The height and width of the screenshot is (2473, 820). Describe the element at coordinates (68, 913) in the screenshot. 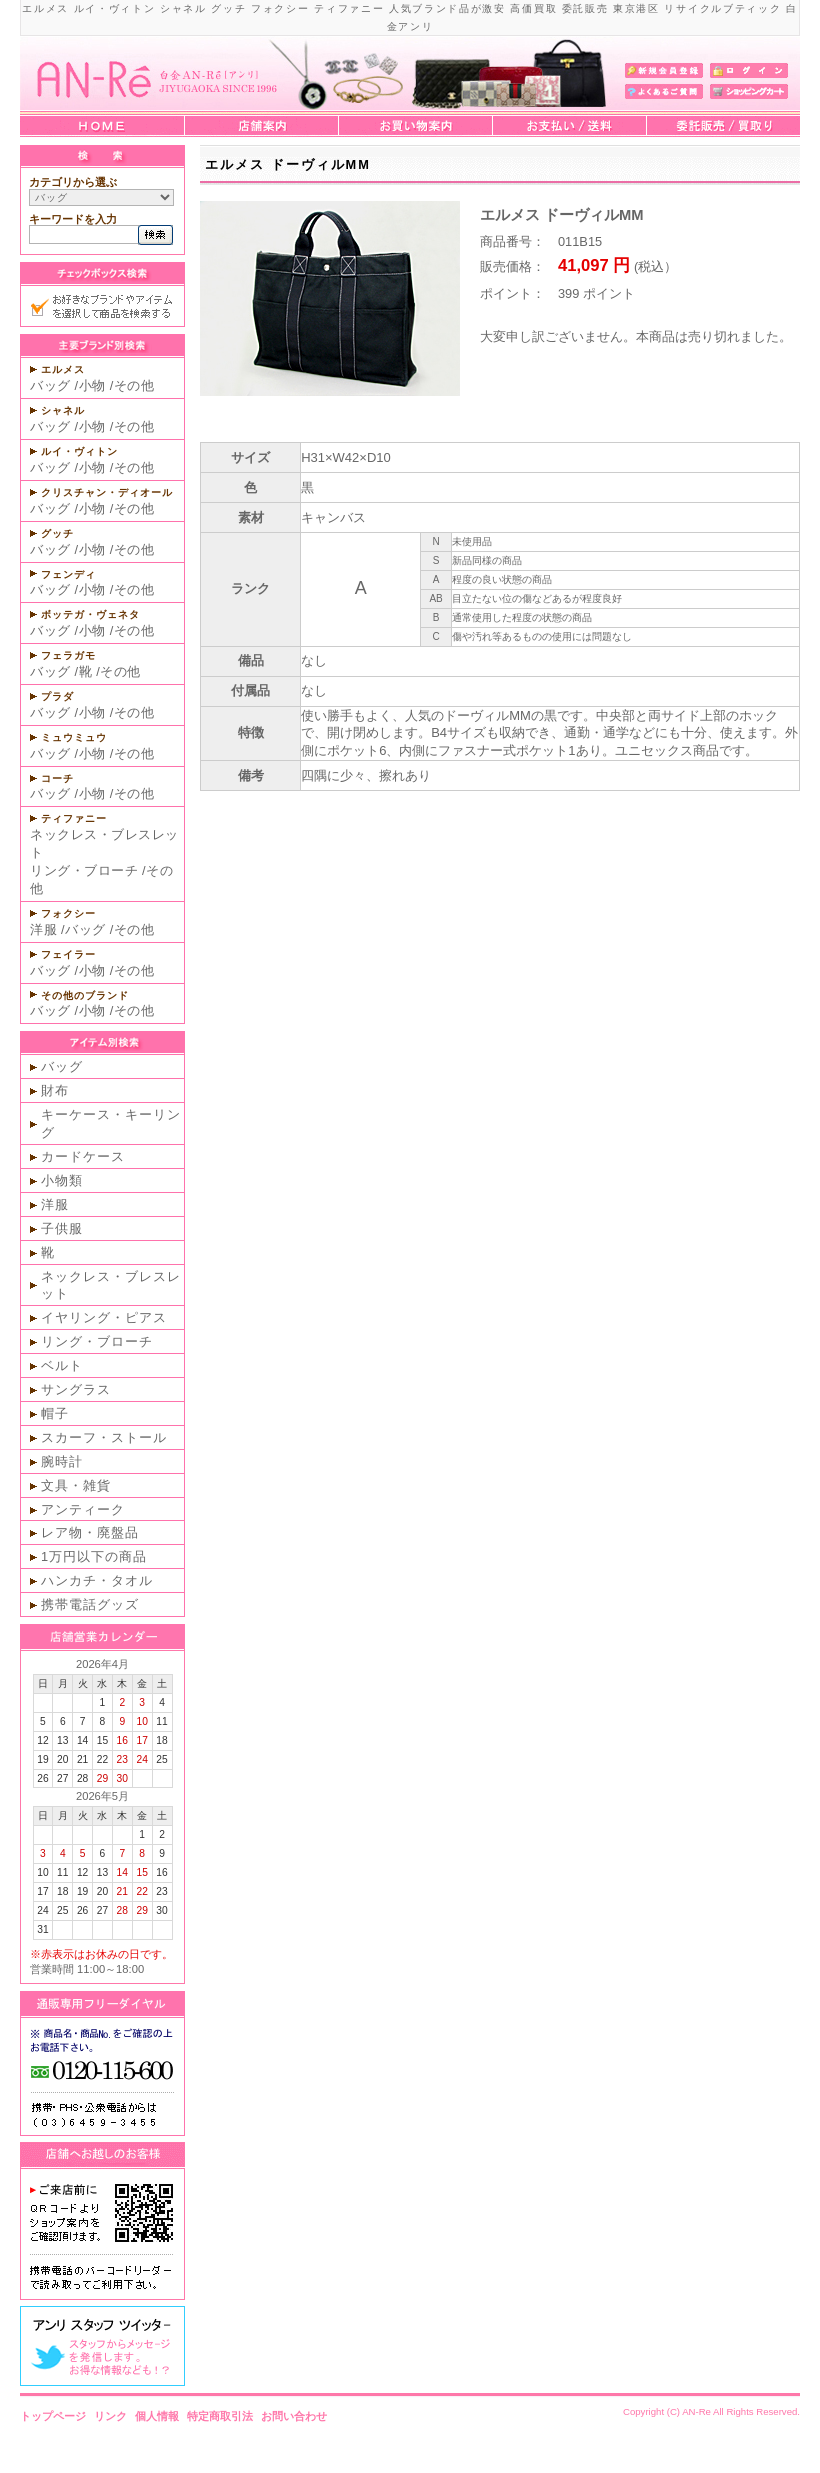

I see `フォクシー` at that location.